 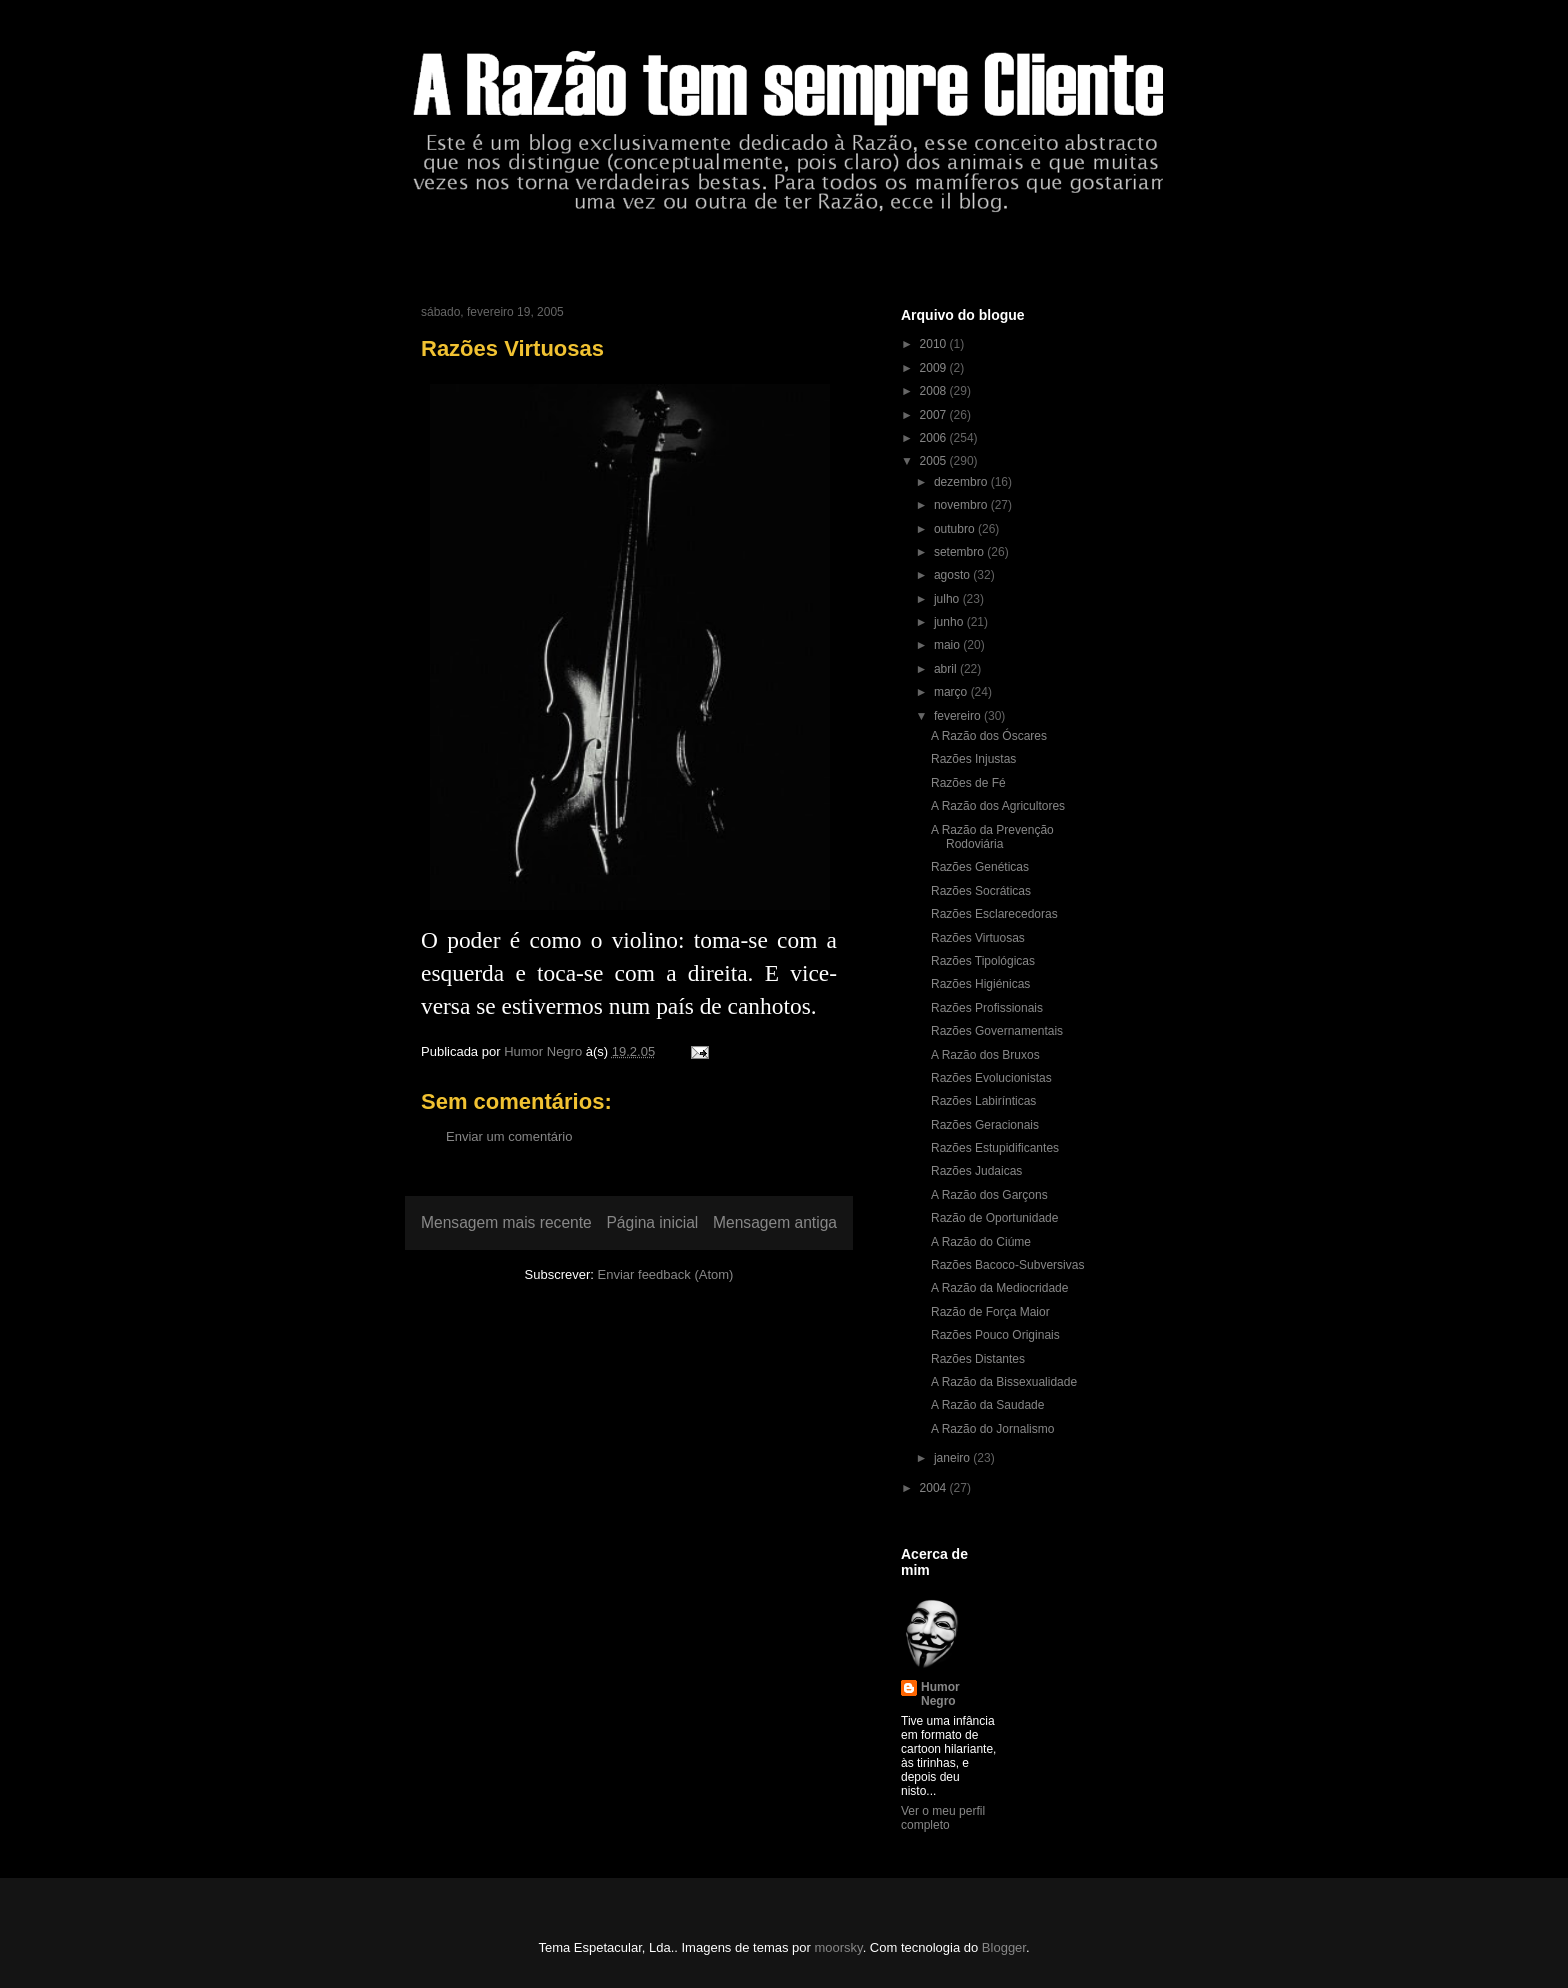 What do you see at coordinates (980, 867) in the screenshot?
I see `Razões Genéticas` at bounding box center [980, 867].